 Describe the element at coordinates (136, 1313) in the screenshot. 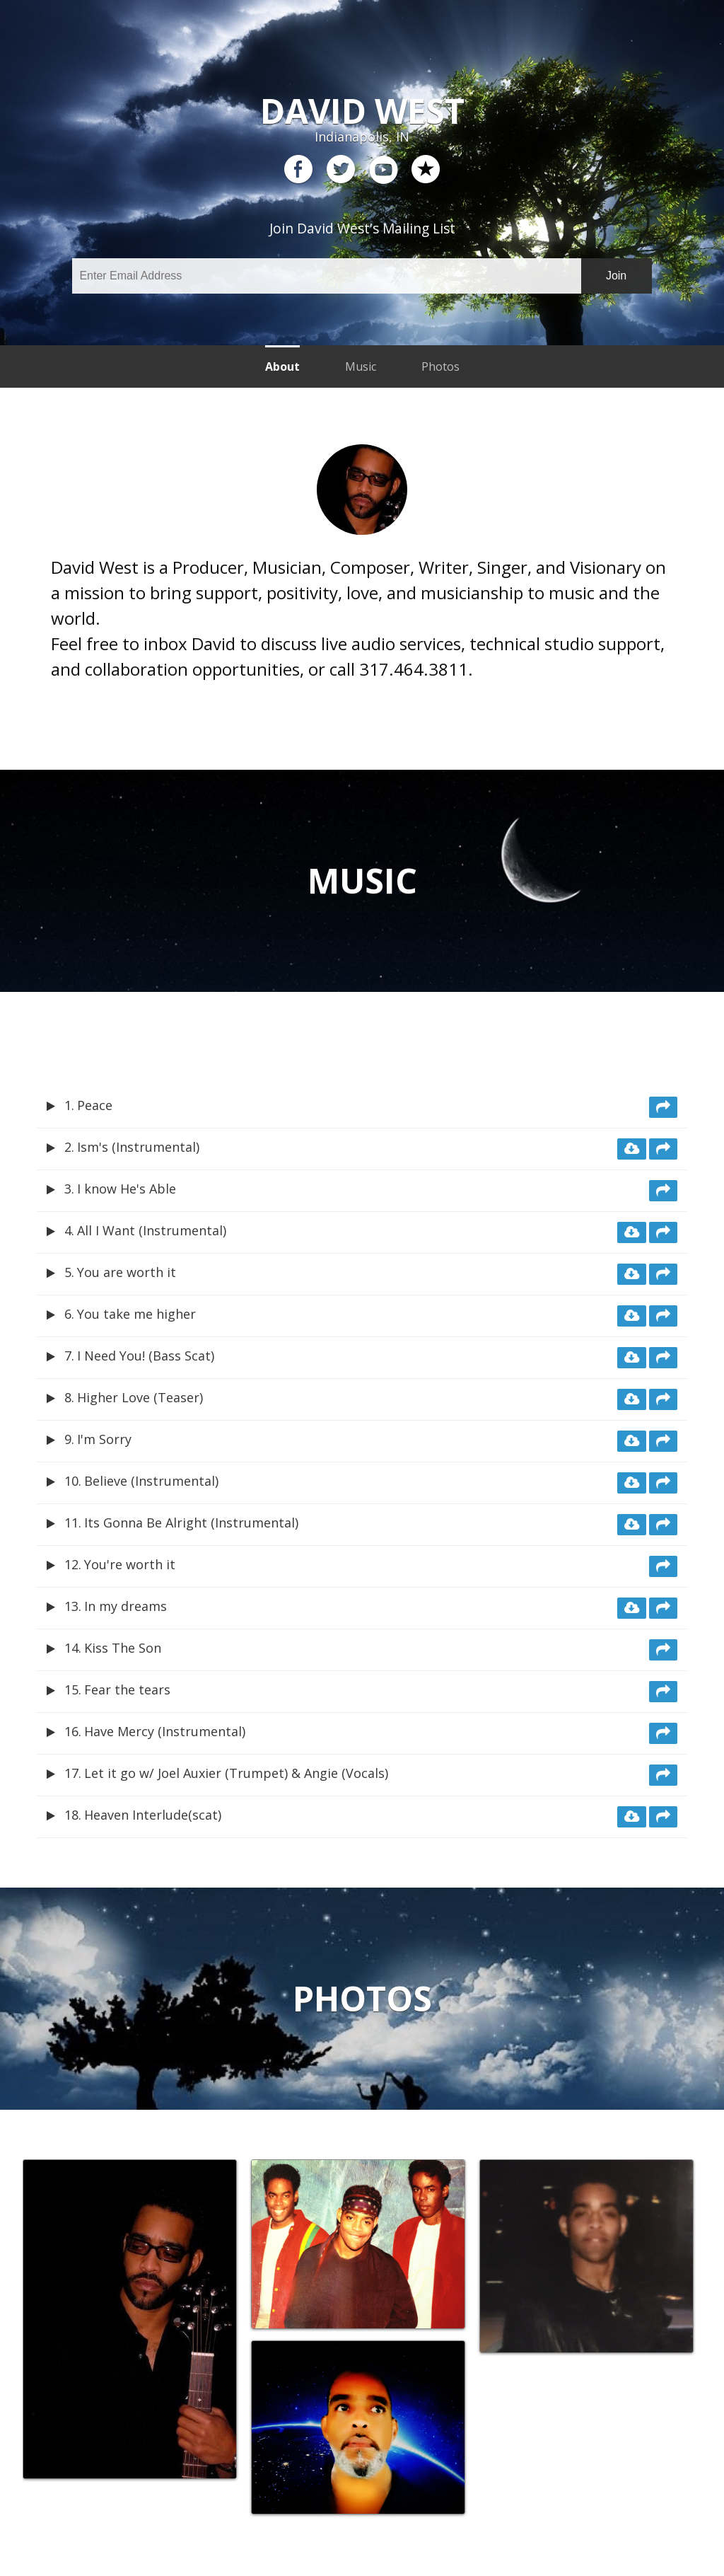

I see `You take me higher` at that location.